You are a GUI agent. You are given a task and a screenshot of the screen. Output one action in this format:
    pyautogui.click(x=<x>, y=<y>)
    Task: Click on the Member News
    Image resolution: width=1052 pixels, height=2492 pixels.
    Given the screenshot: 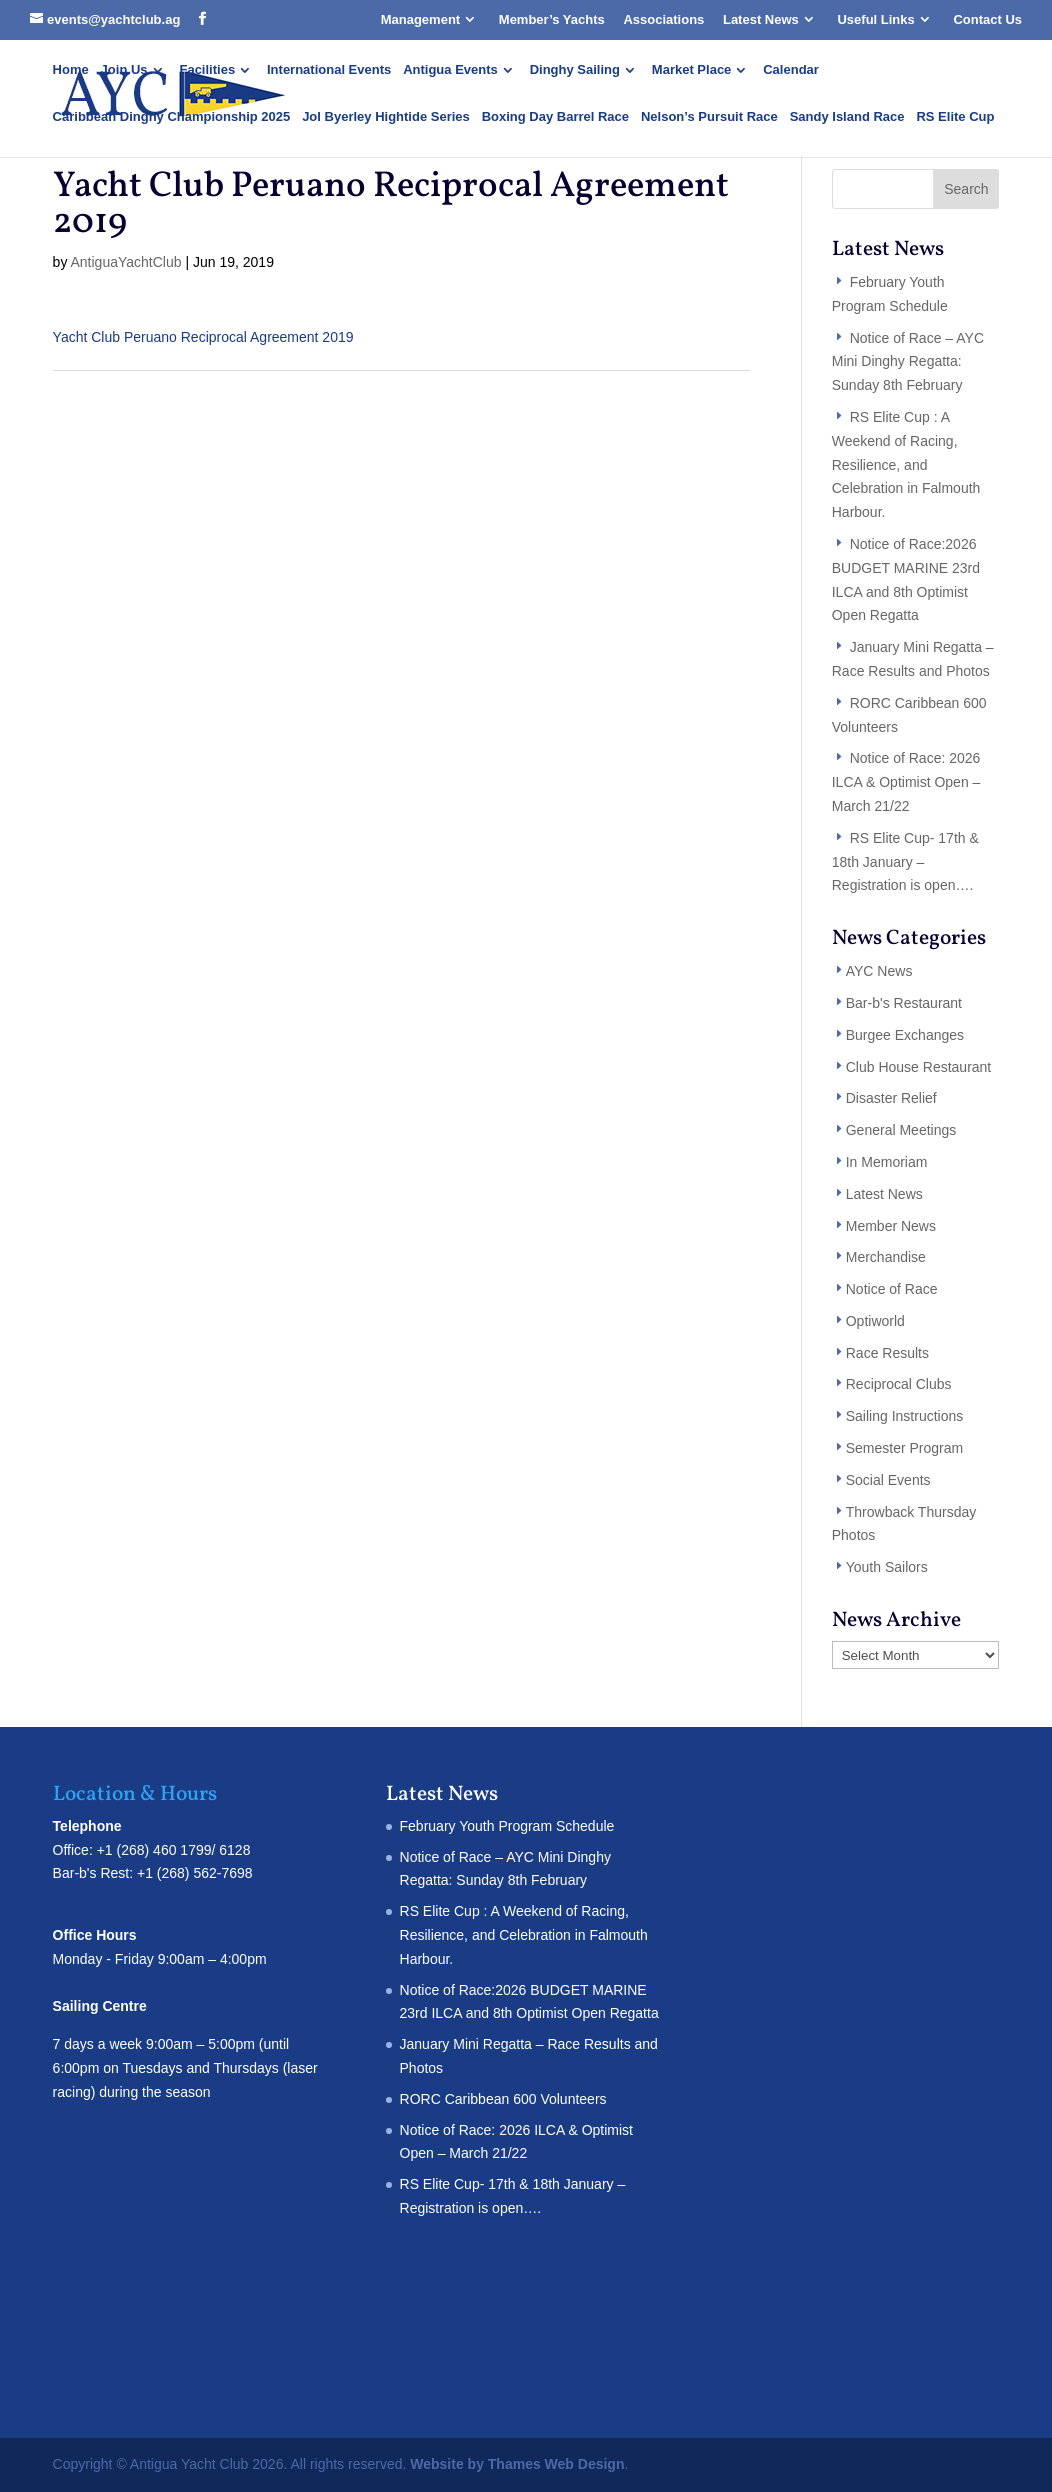 What is the action you would take?
    pyautogui.click(x=891, y=1226)
    